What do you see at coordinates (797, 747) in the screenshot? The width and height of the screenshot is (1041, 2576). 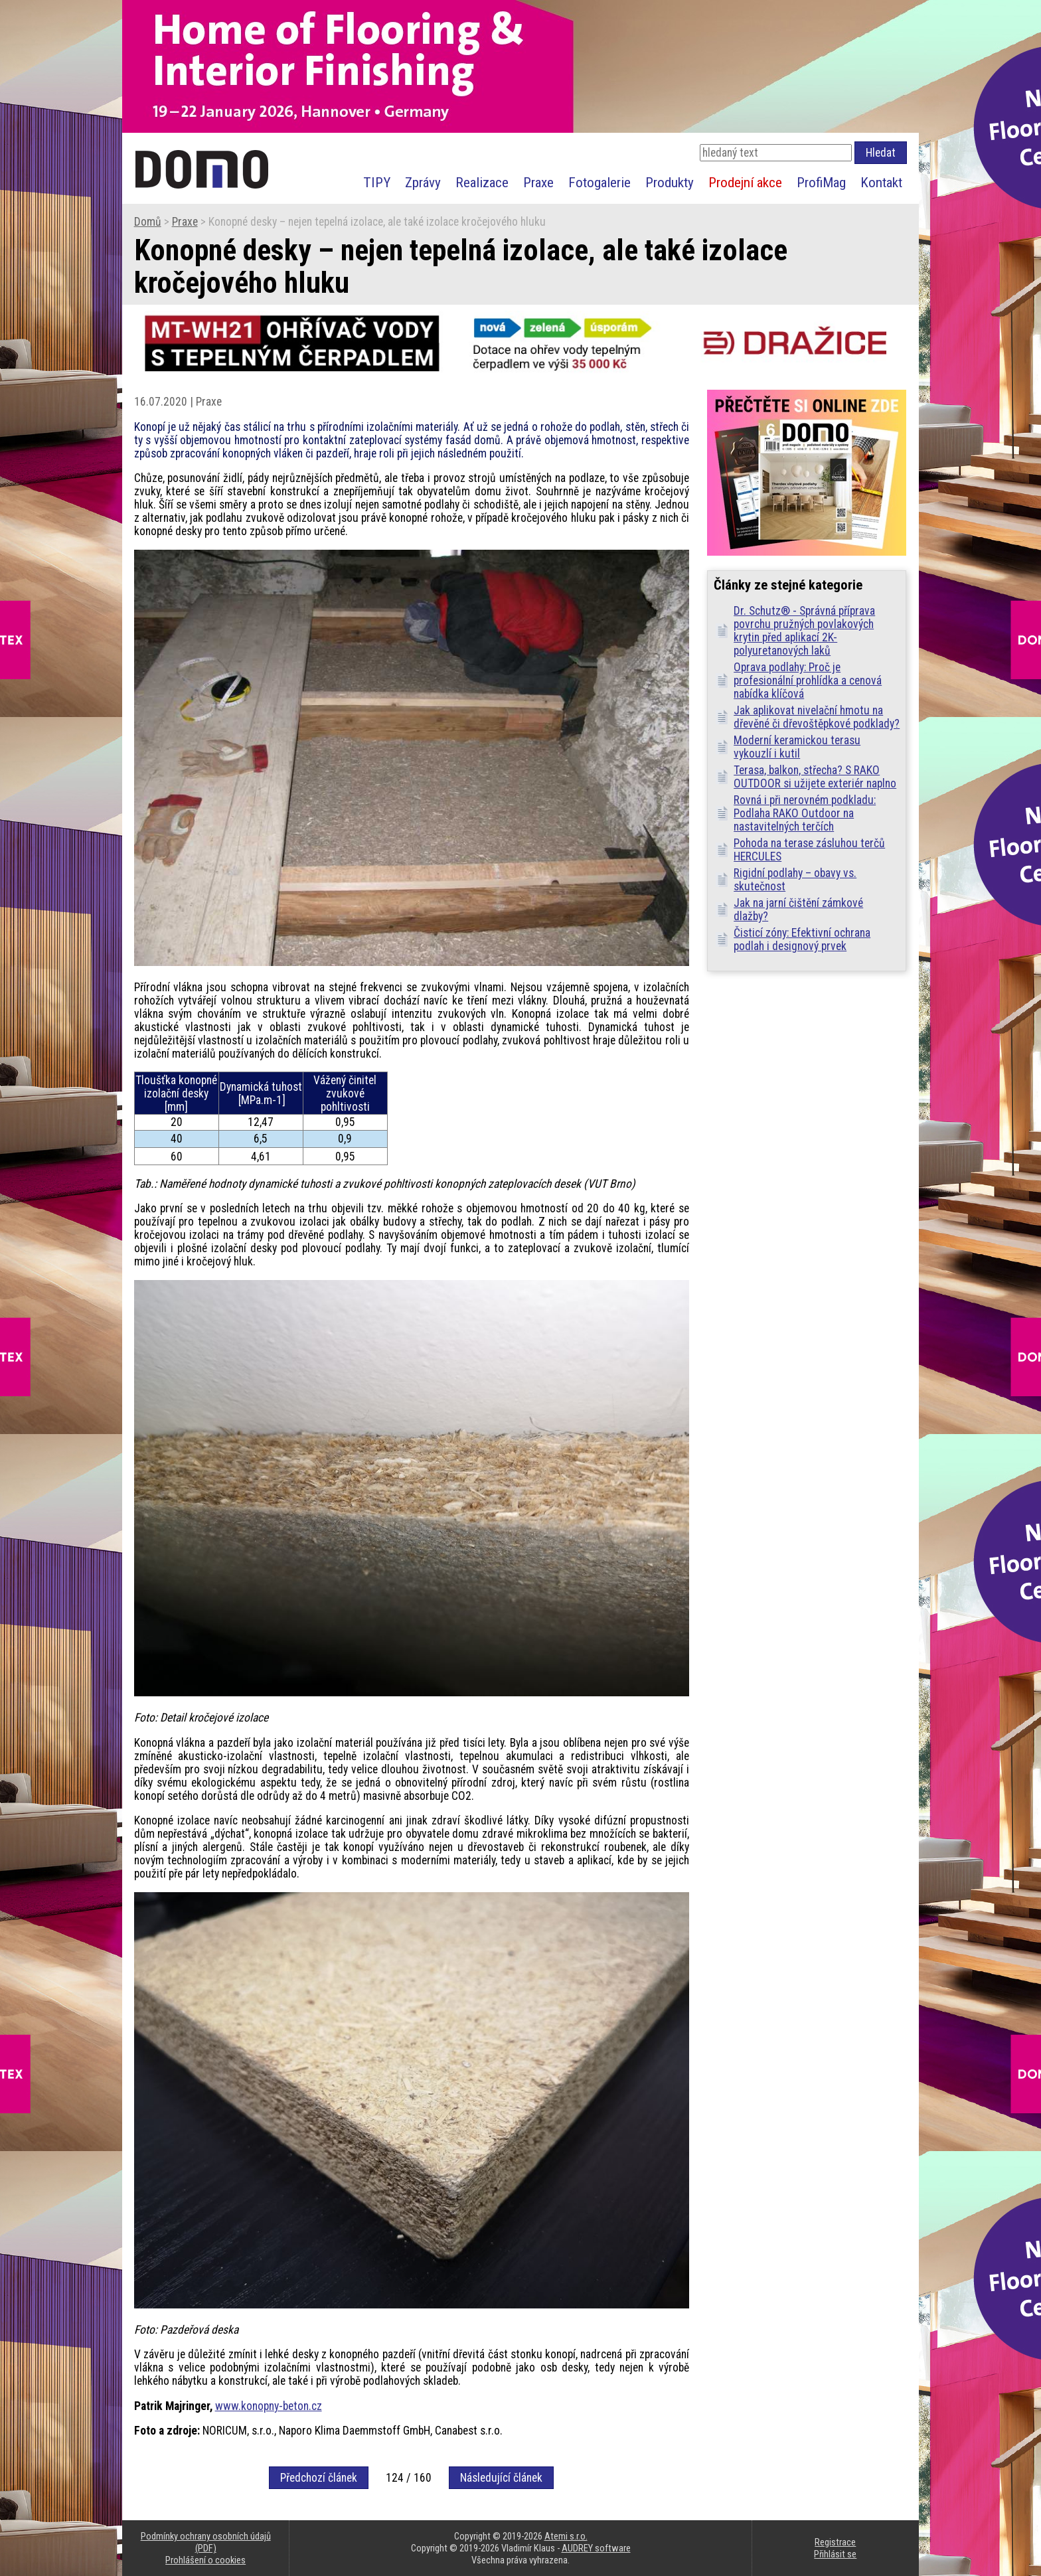 I see `Moderní keramickou terasu vykouzlí i kutil` at bounding box center [797, 747].